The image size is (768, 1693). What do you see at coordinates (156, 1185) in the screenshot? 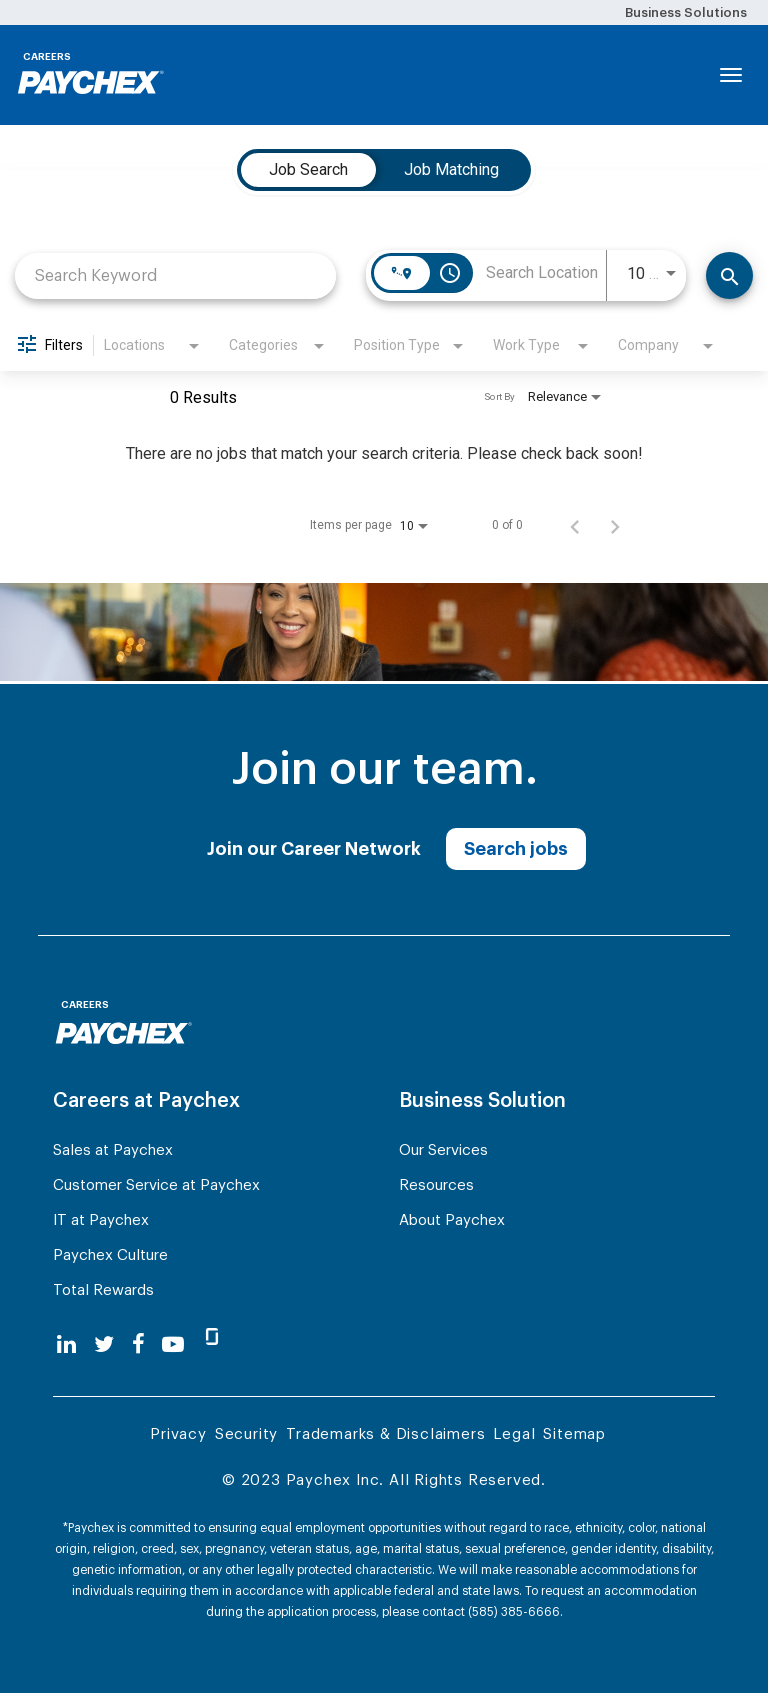
I see `Customer Service at Paychex` at bounding box center [156, 1185].